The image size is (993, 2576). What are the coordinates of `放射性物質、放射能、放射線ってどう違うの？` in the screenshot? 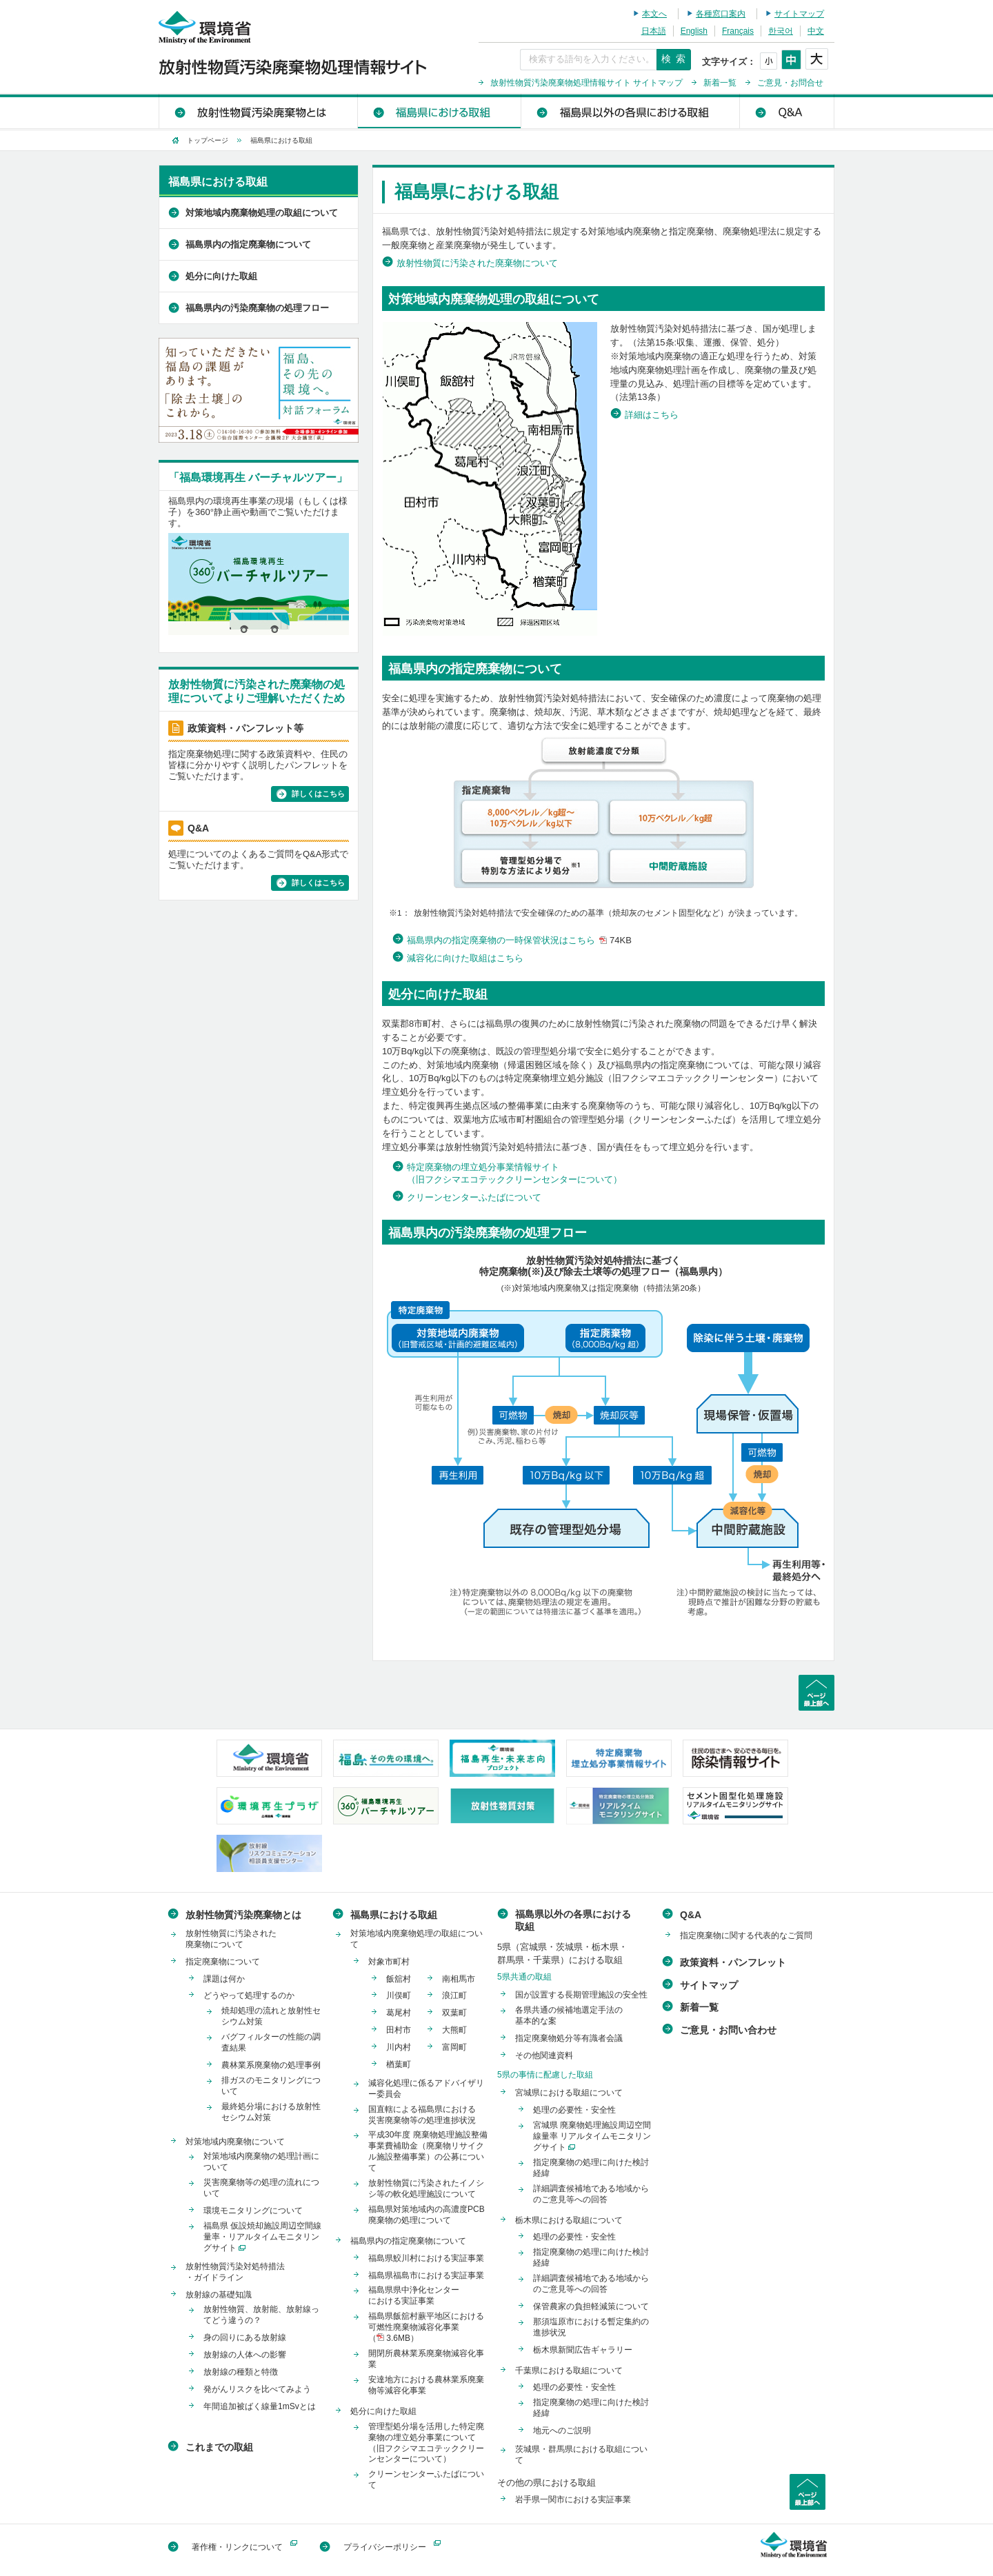 It's located at (261, 2314).